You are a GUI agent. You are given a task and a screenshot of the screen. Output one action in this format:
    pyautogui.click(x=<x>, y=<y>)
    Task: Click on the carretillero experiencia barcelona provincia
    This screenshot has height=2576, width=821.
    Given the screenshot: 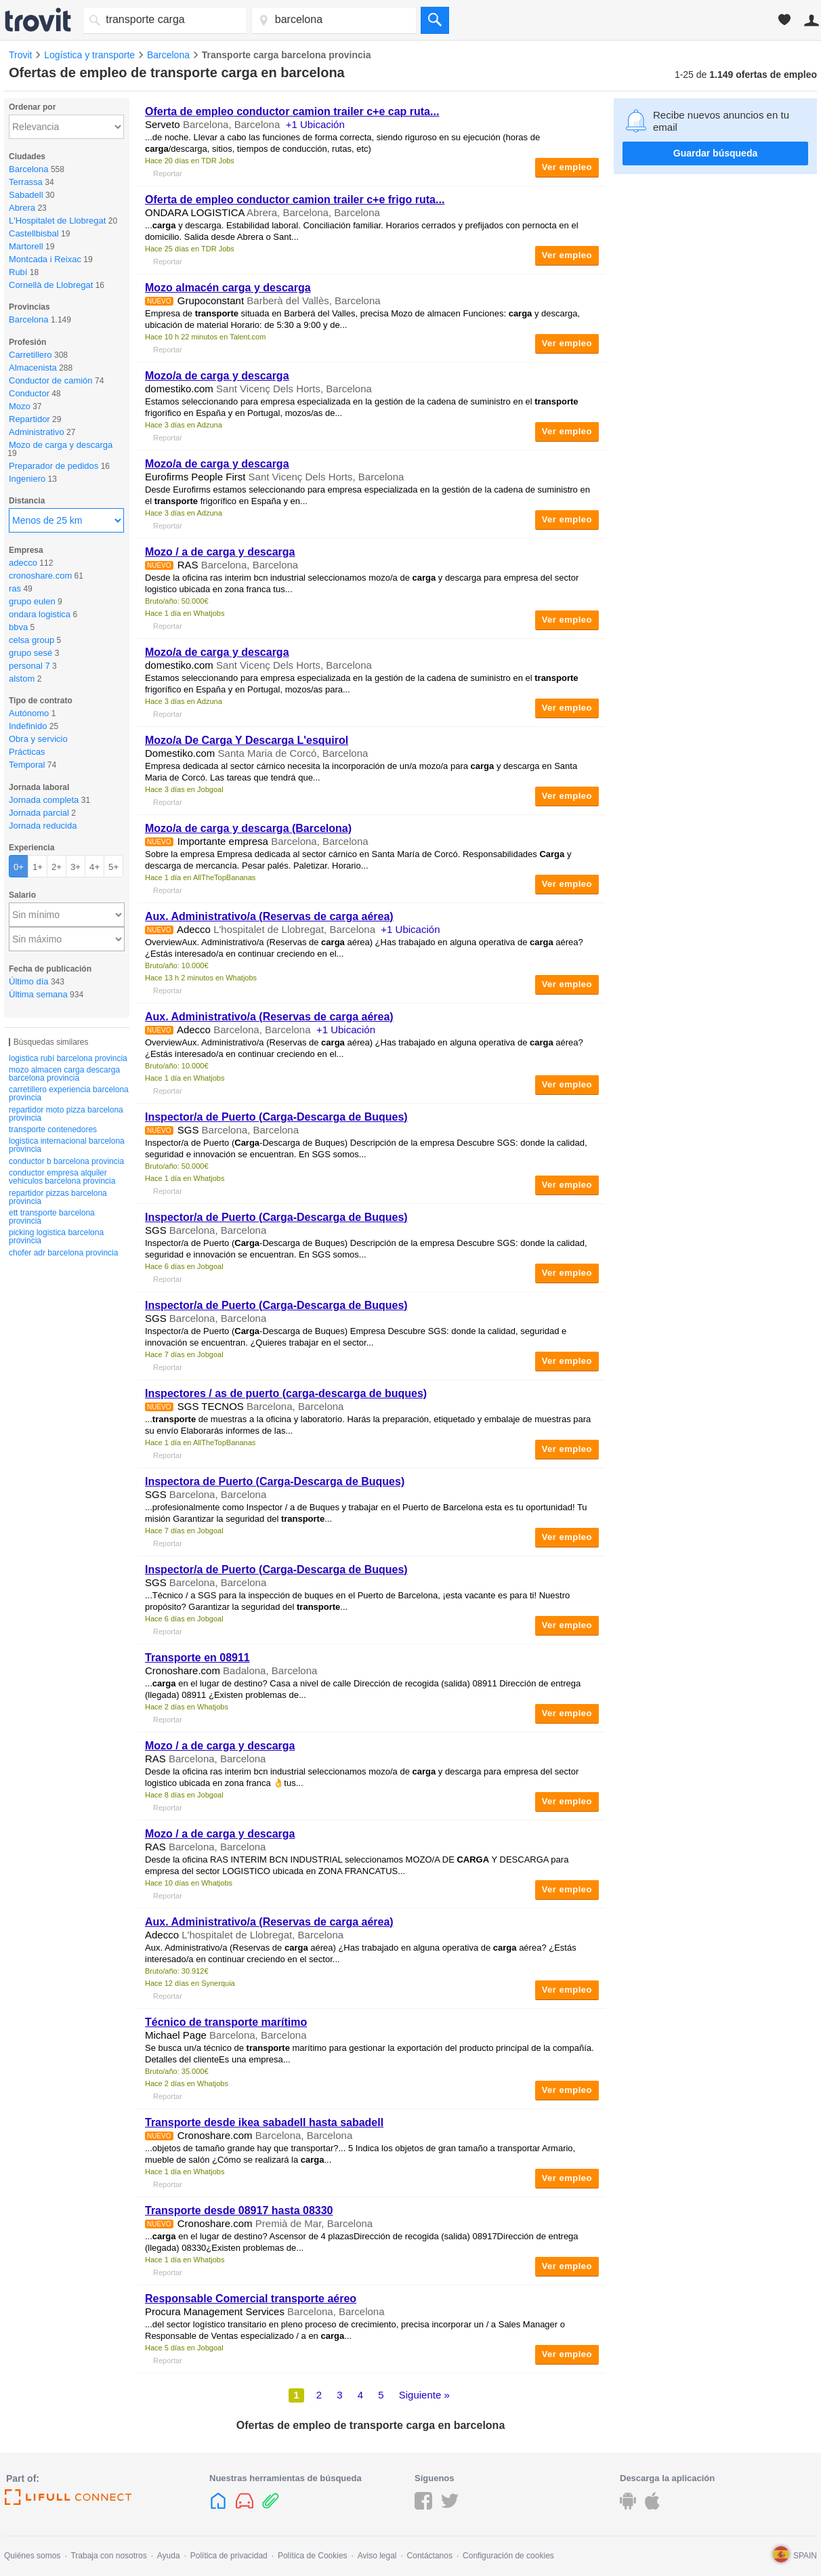 What is the action you would take?
    pyautogui.click(x=69, y=1093)
    